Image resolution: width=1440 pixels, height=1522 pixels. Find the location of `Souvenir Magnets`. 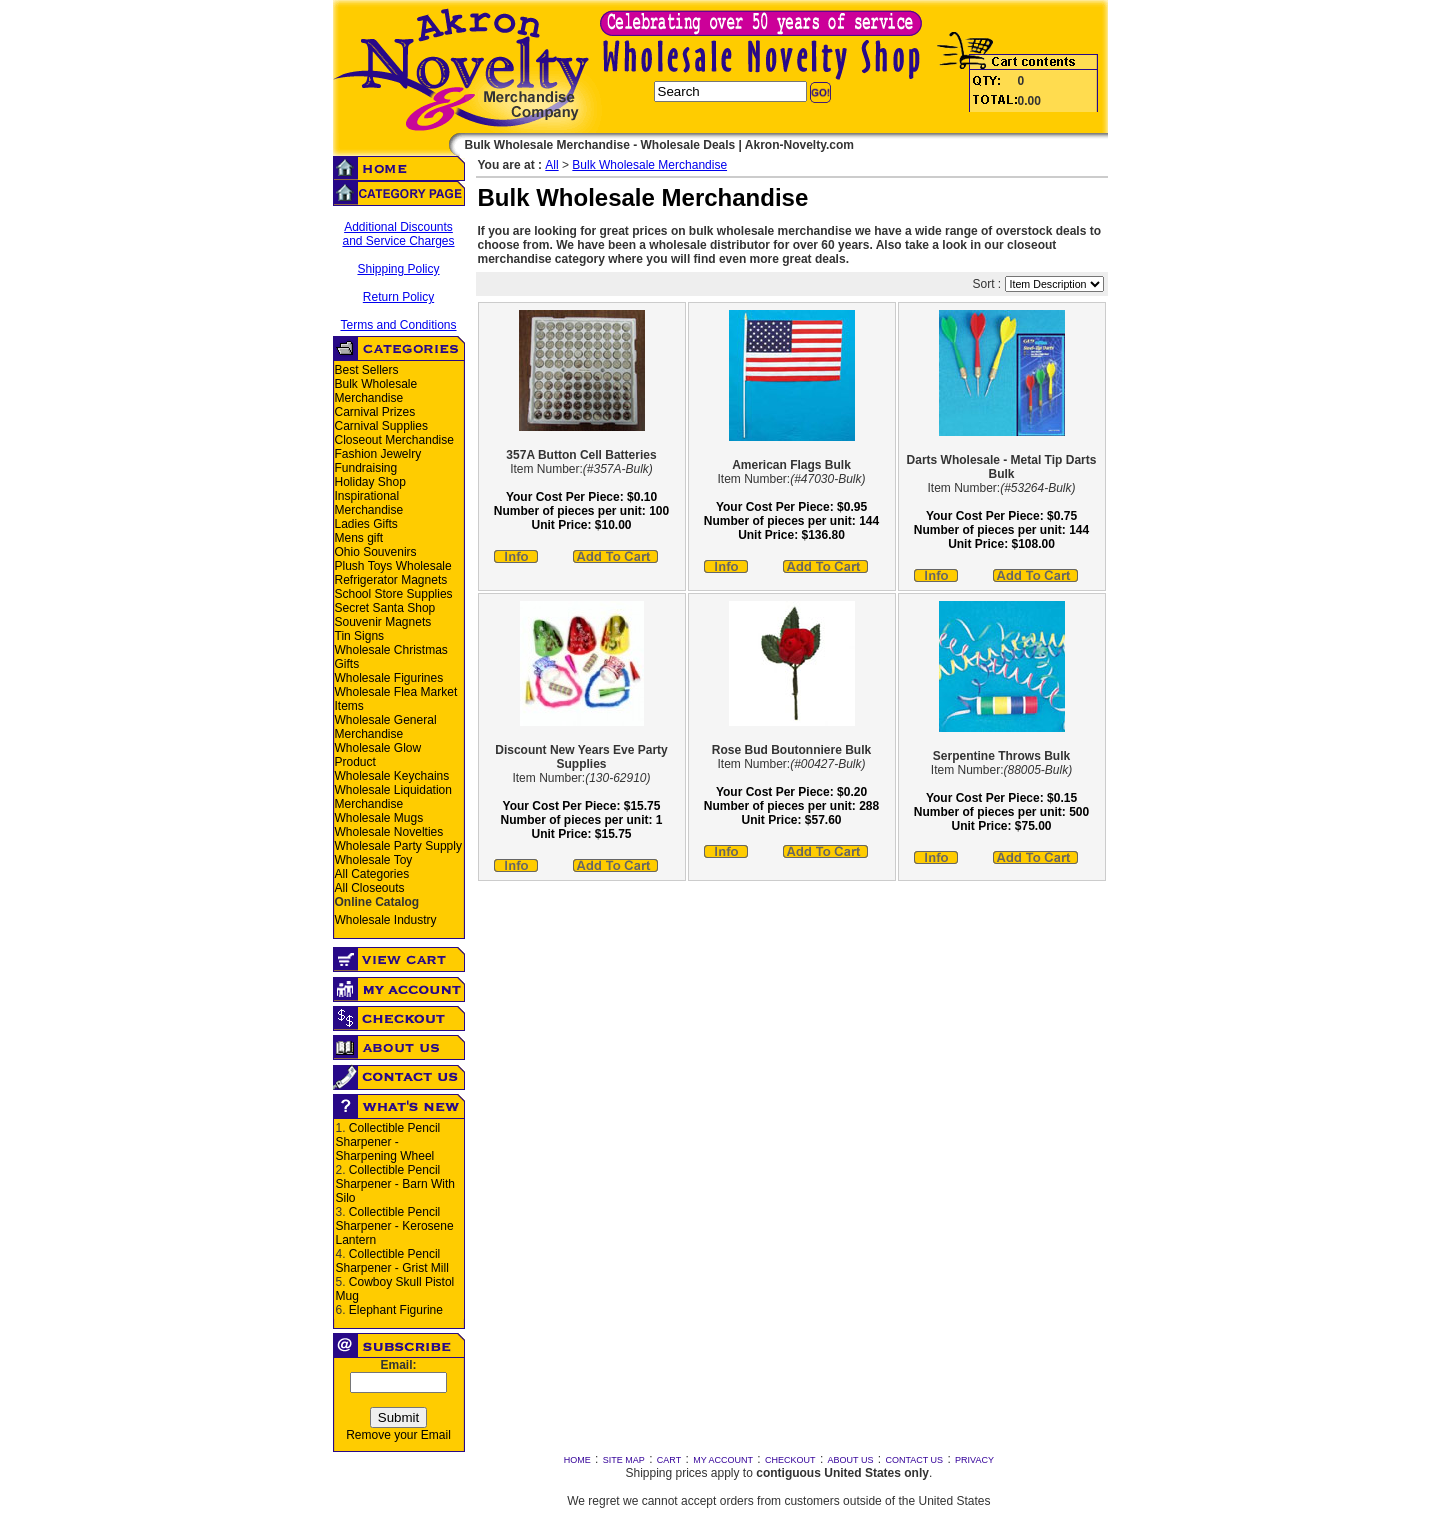

Souvenir Magnets is located at coordinates (383, 622).